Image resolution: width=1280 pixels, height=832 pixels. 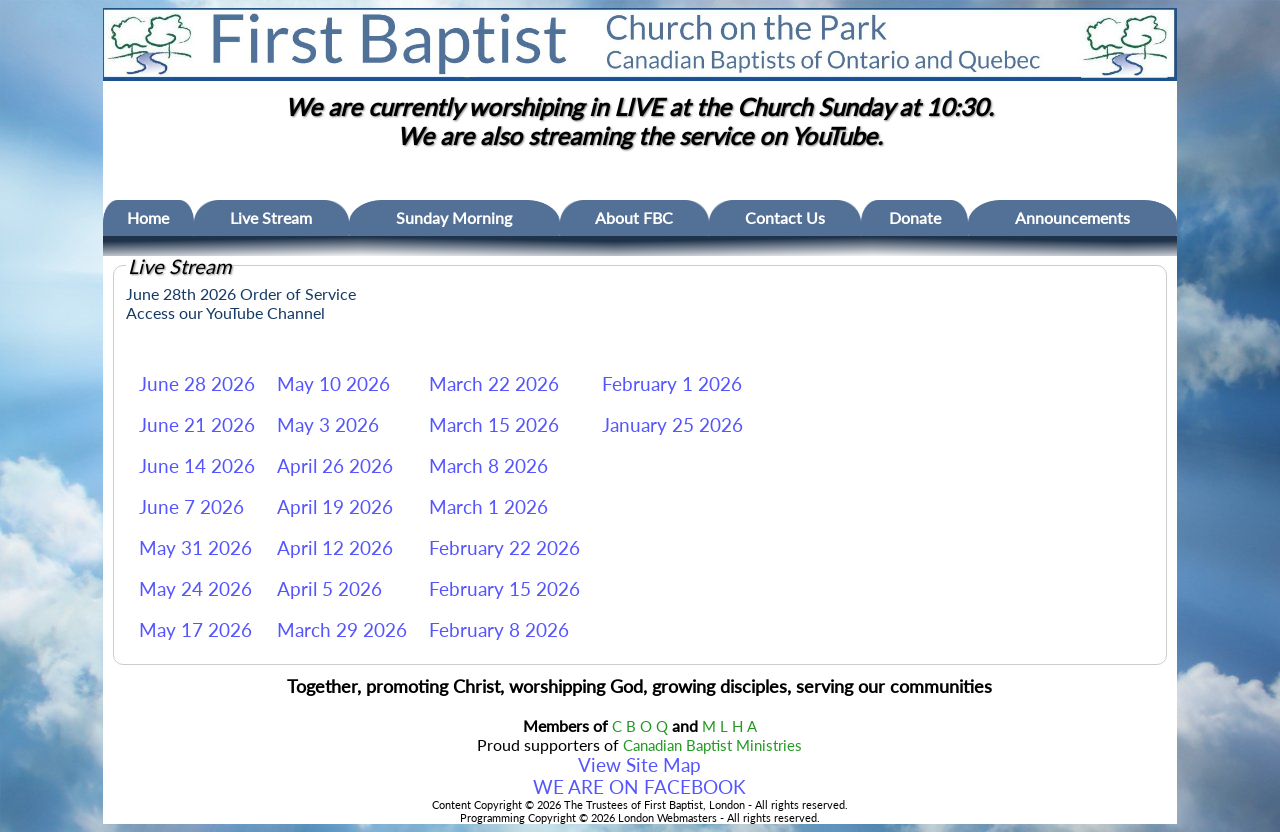 What do you see at coordinates (197, 384) in the screenshot?
I see `June 28 2026` at bounding box center [197, 384].